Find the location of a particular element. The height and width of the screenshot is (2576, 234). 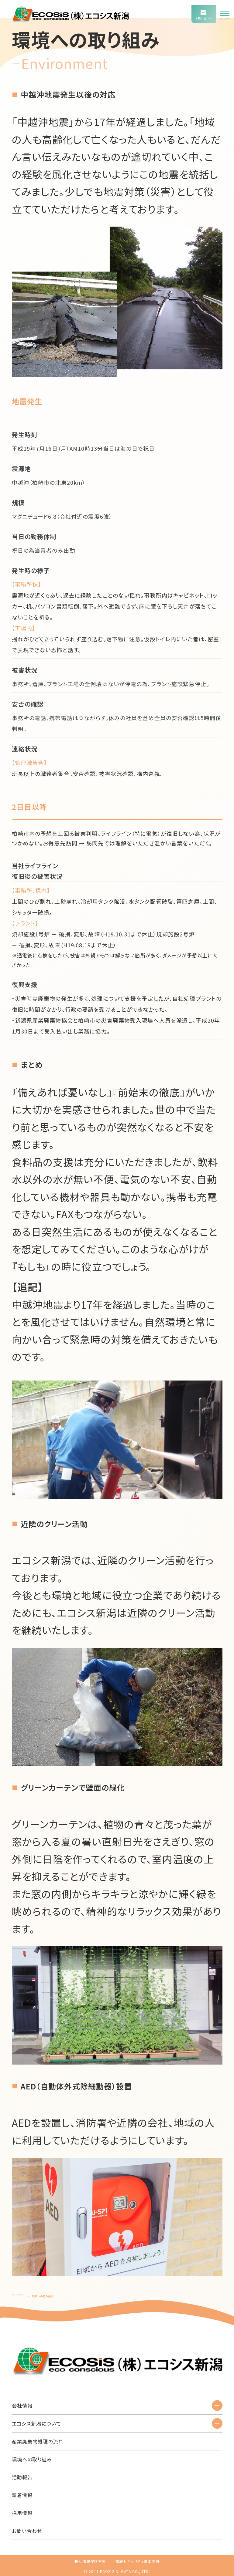

情報セキュリティ基本方針 is located at coordinates (137, 2561).